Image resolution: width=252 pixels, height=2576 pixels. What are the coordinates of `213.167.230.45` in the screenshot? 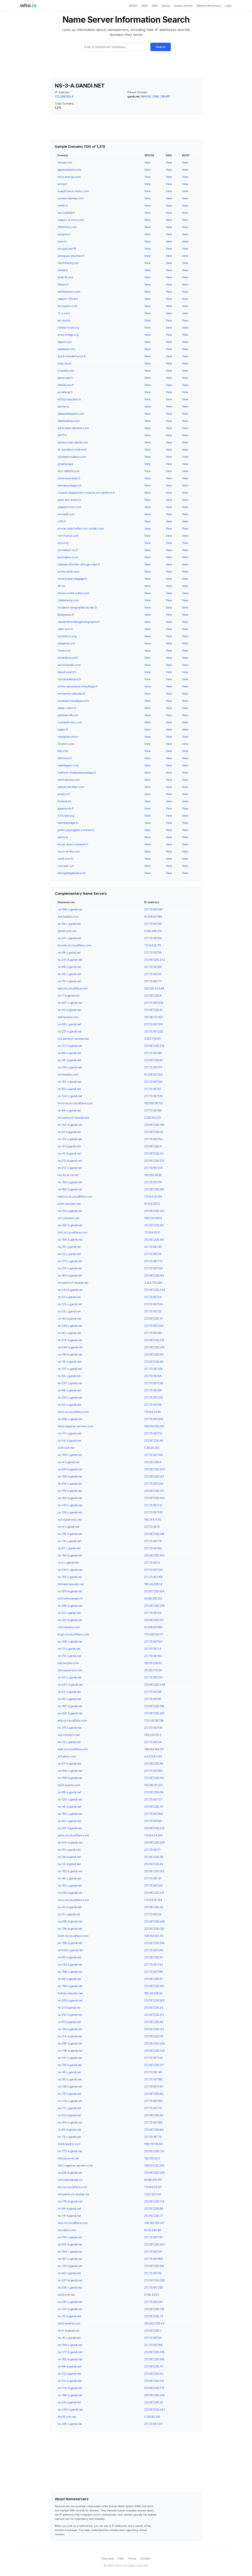 It's located at (153, 1907).